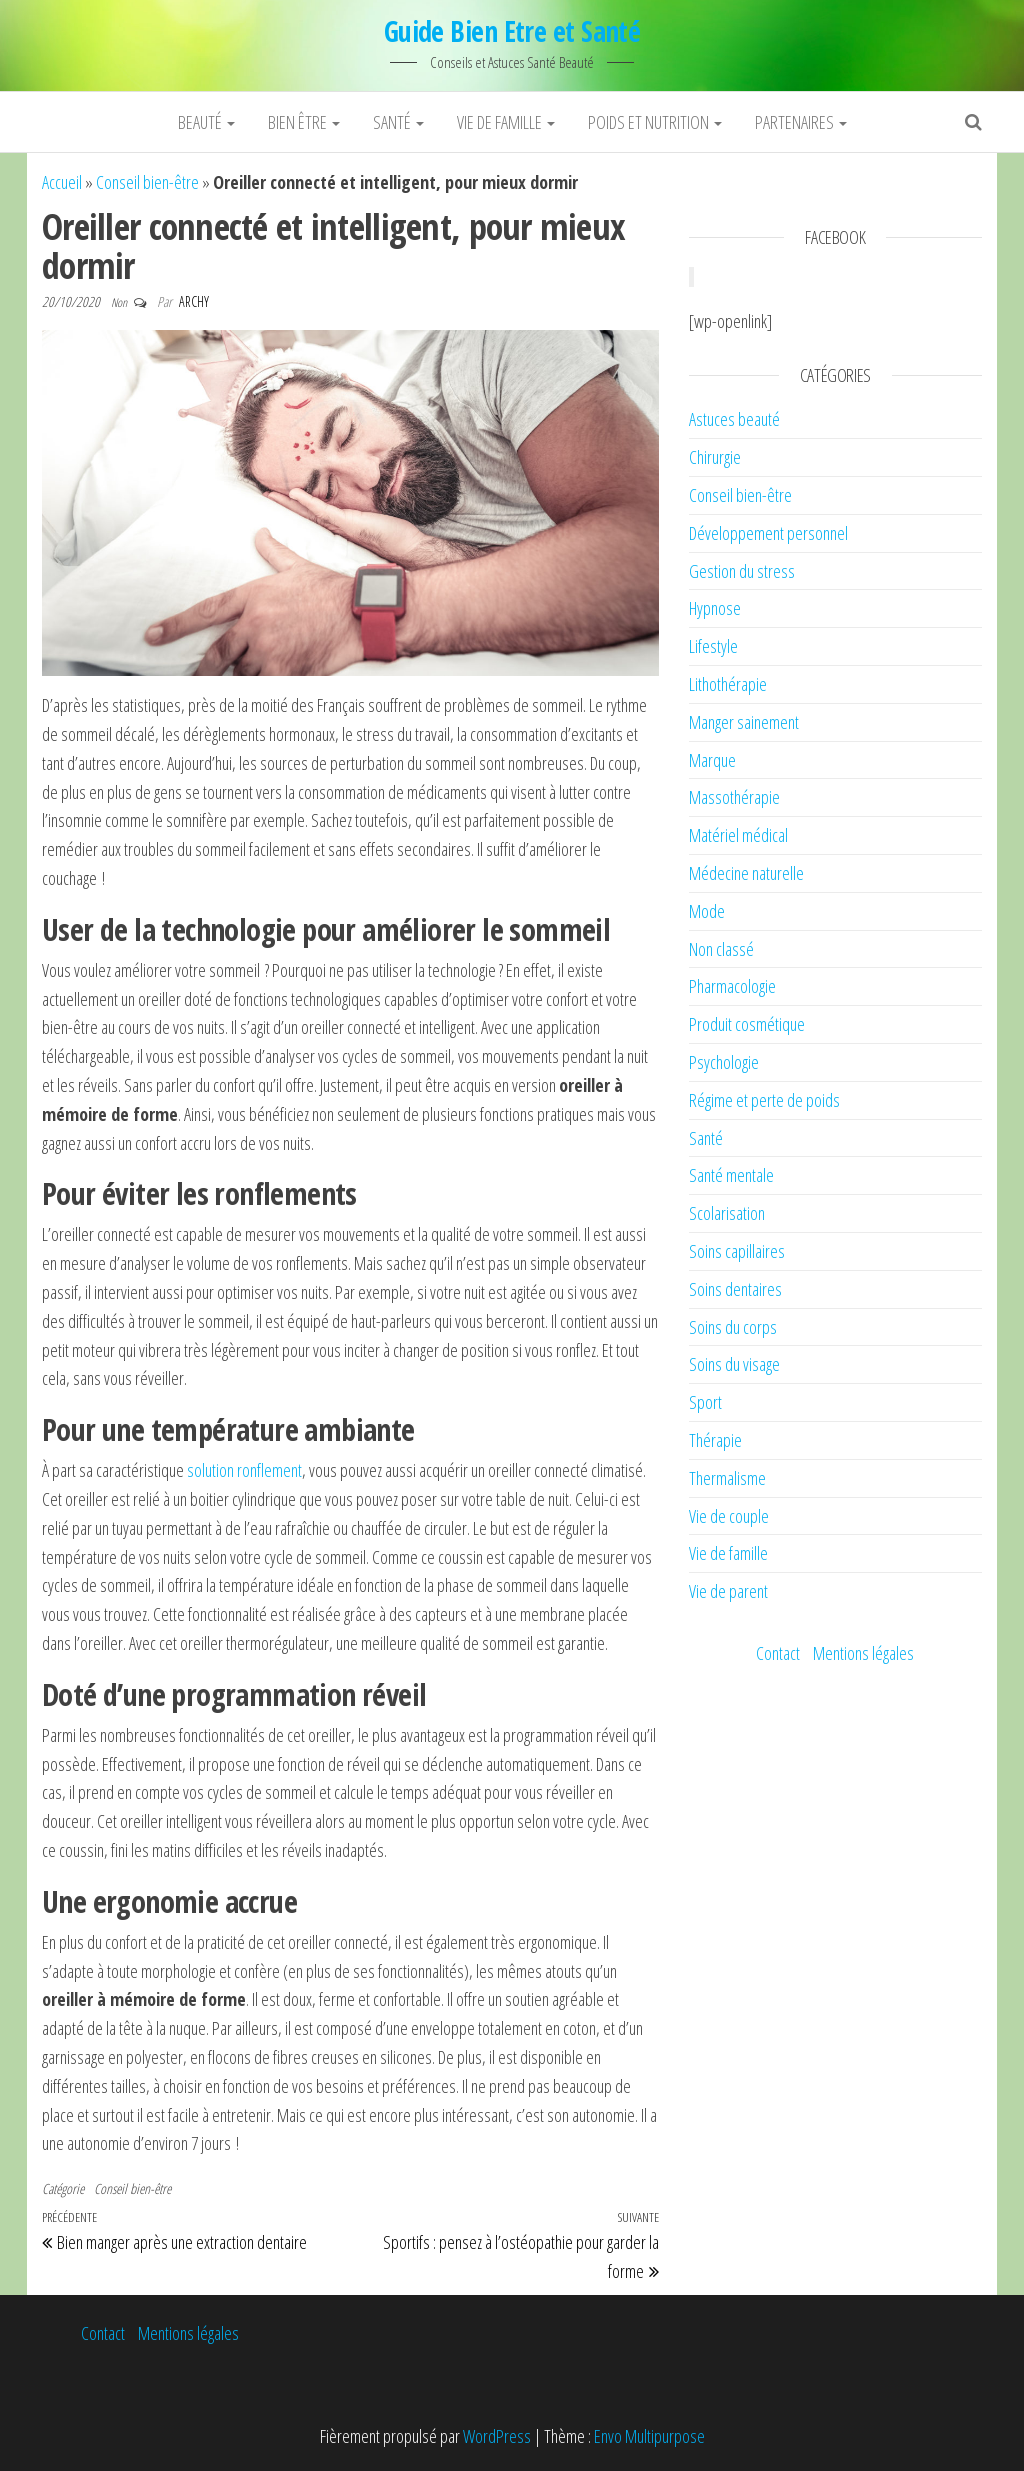  Describe the element at coordinates (206, 122) in the screenshot. I see `Beauté` at that location.